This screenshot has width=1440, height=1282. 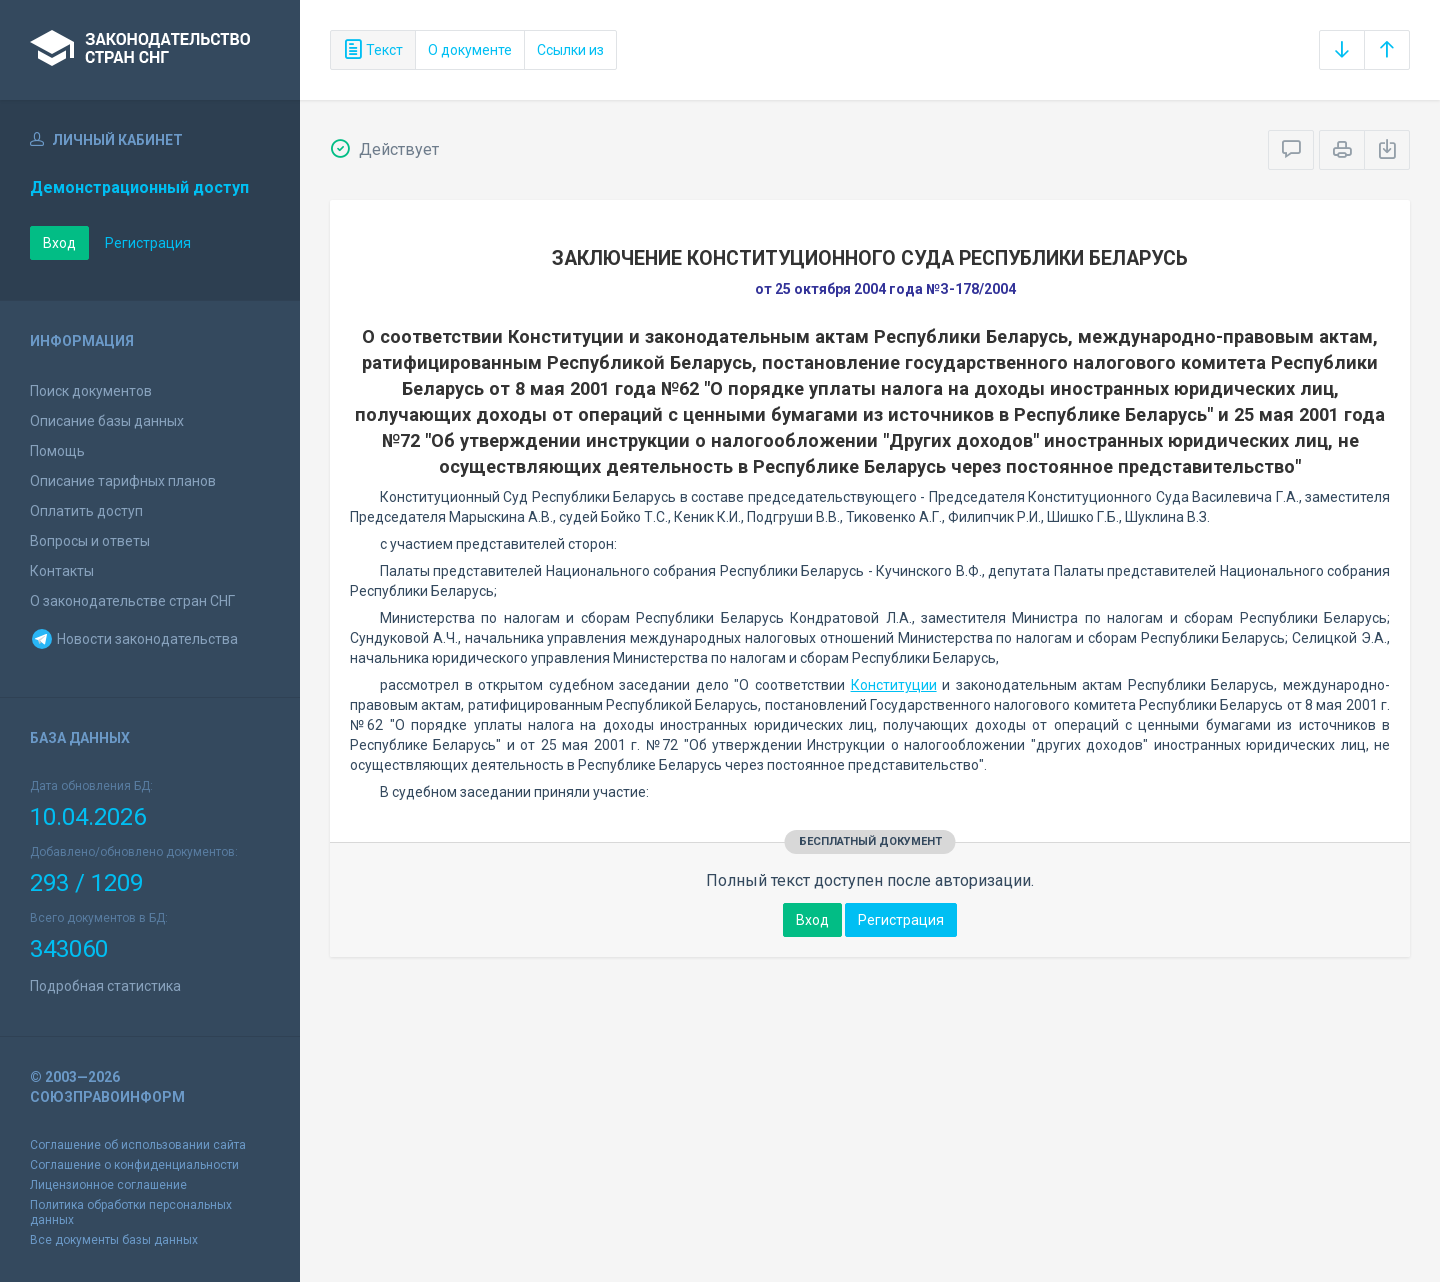 I want to click on Подробная статистика, so click(x=105, y=986).